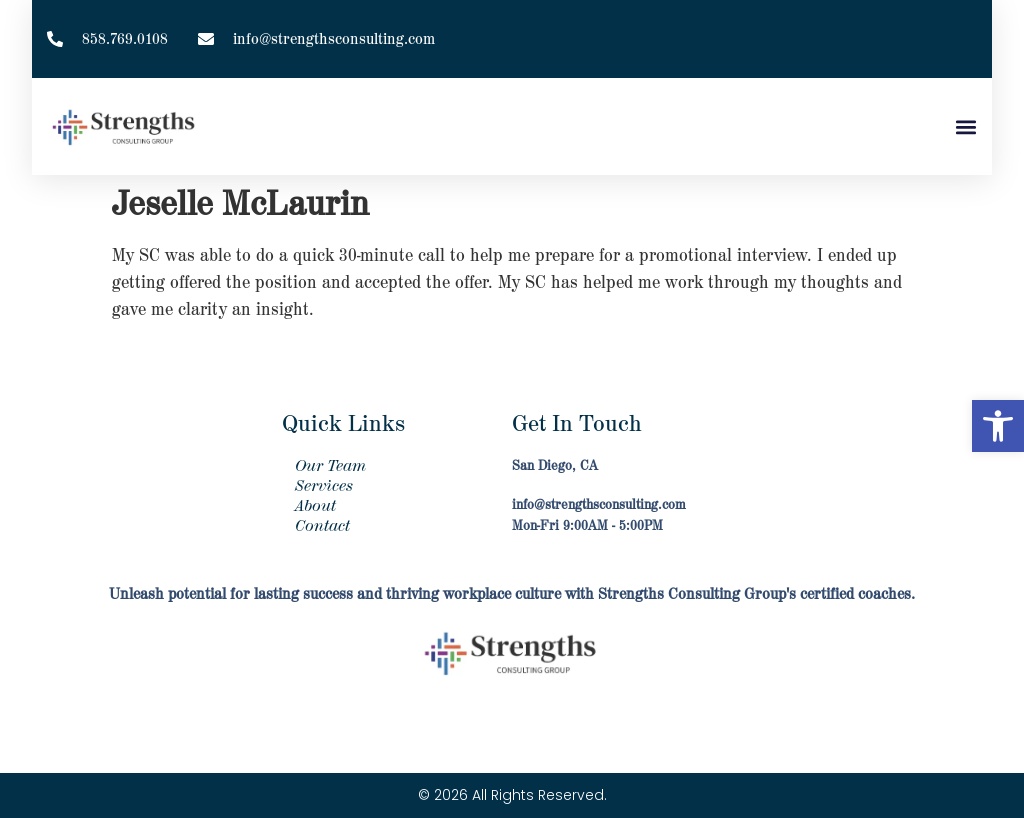 The height and width of the screenshot is (818, 1024). Describe the element at coordinates (998, 426) in the screenshot. I see `[button]` at that location.